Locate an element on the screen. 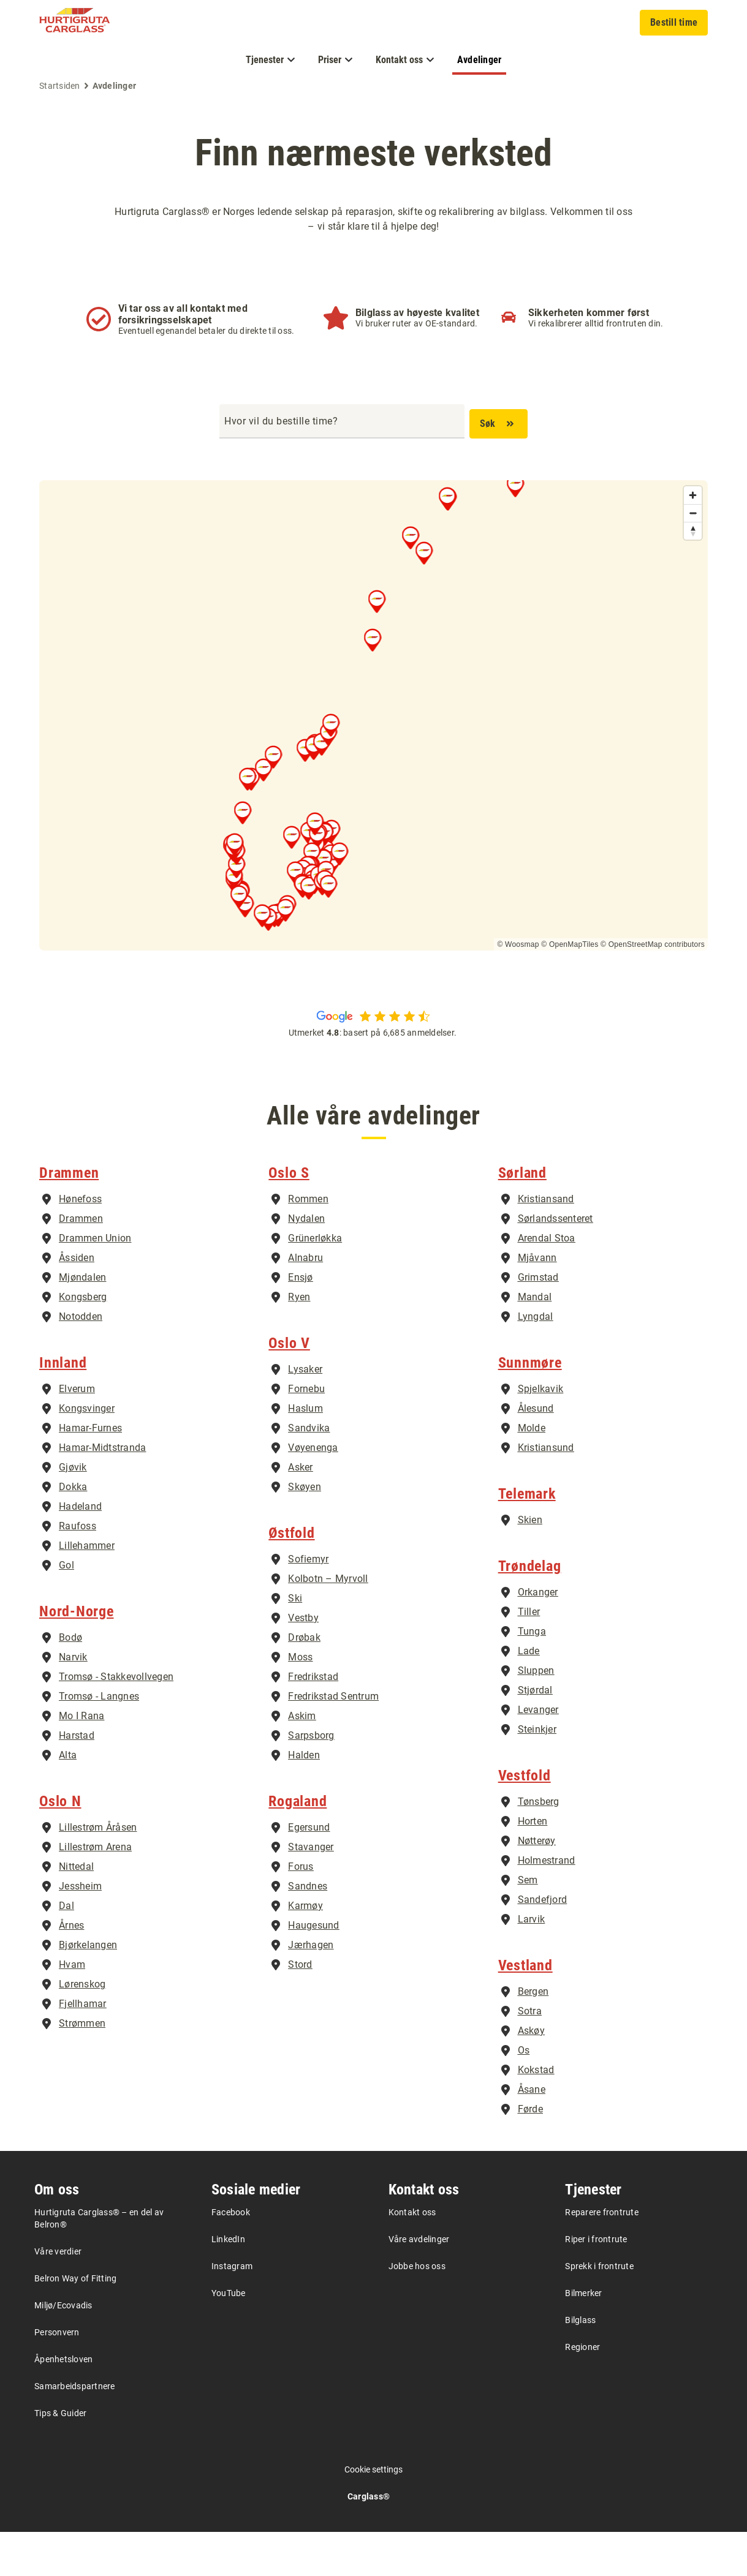  Larvik is located at coordinates (531, 1963).